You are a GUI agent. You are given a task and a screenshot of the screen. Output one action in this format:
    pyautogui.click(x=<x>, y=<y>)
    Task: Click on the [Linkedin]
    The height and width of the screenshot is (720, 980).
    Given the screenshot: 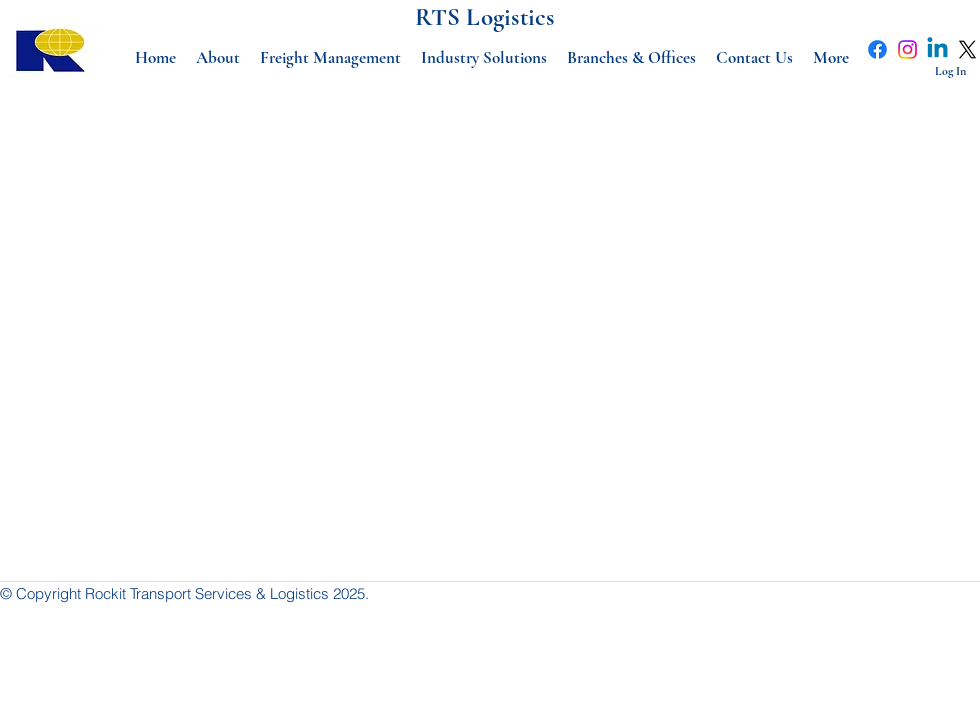 What is the action you would take?
    pyautogui.click(x=937, y=49)
    